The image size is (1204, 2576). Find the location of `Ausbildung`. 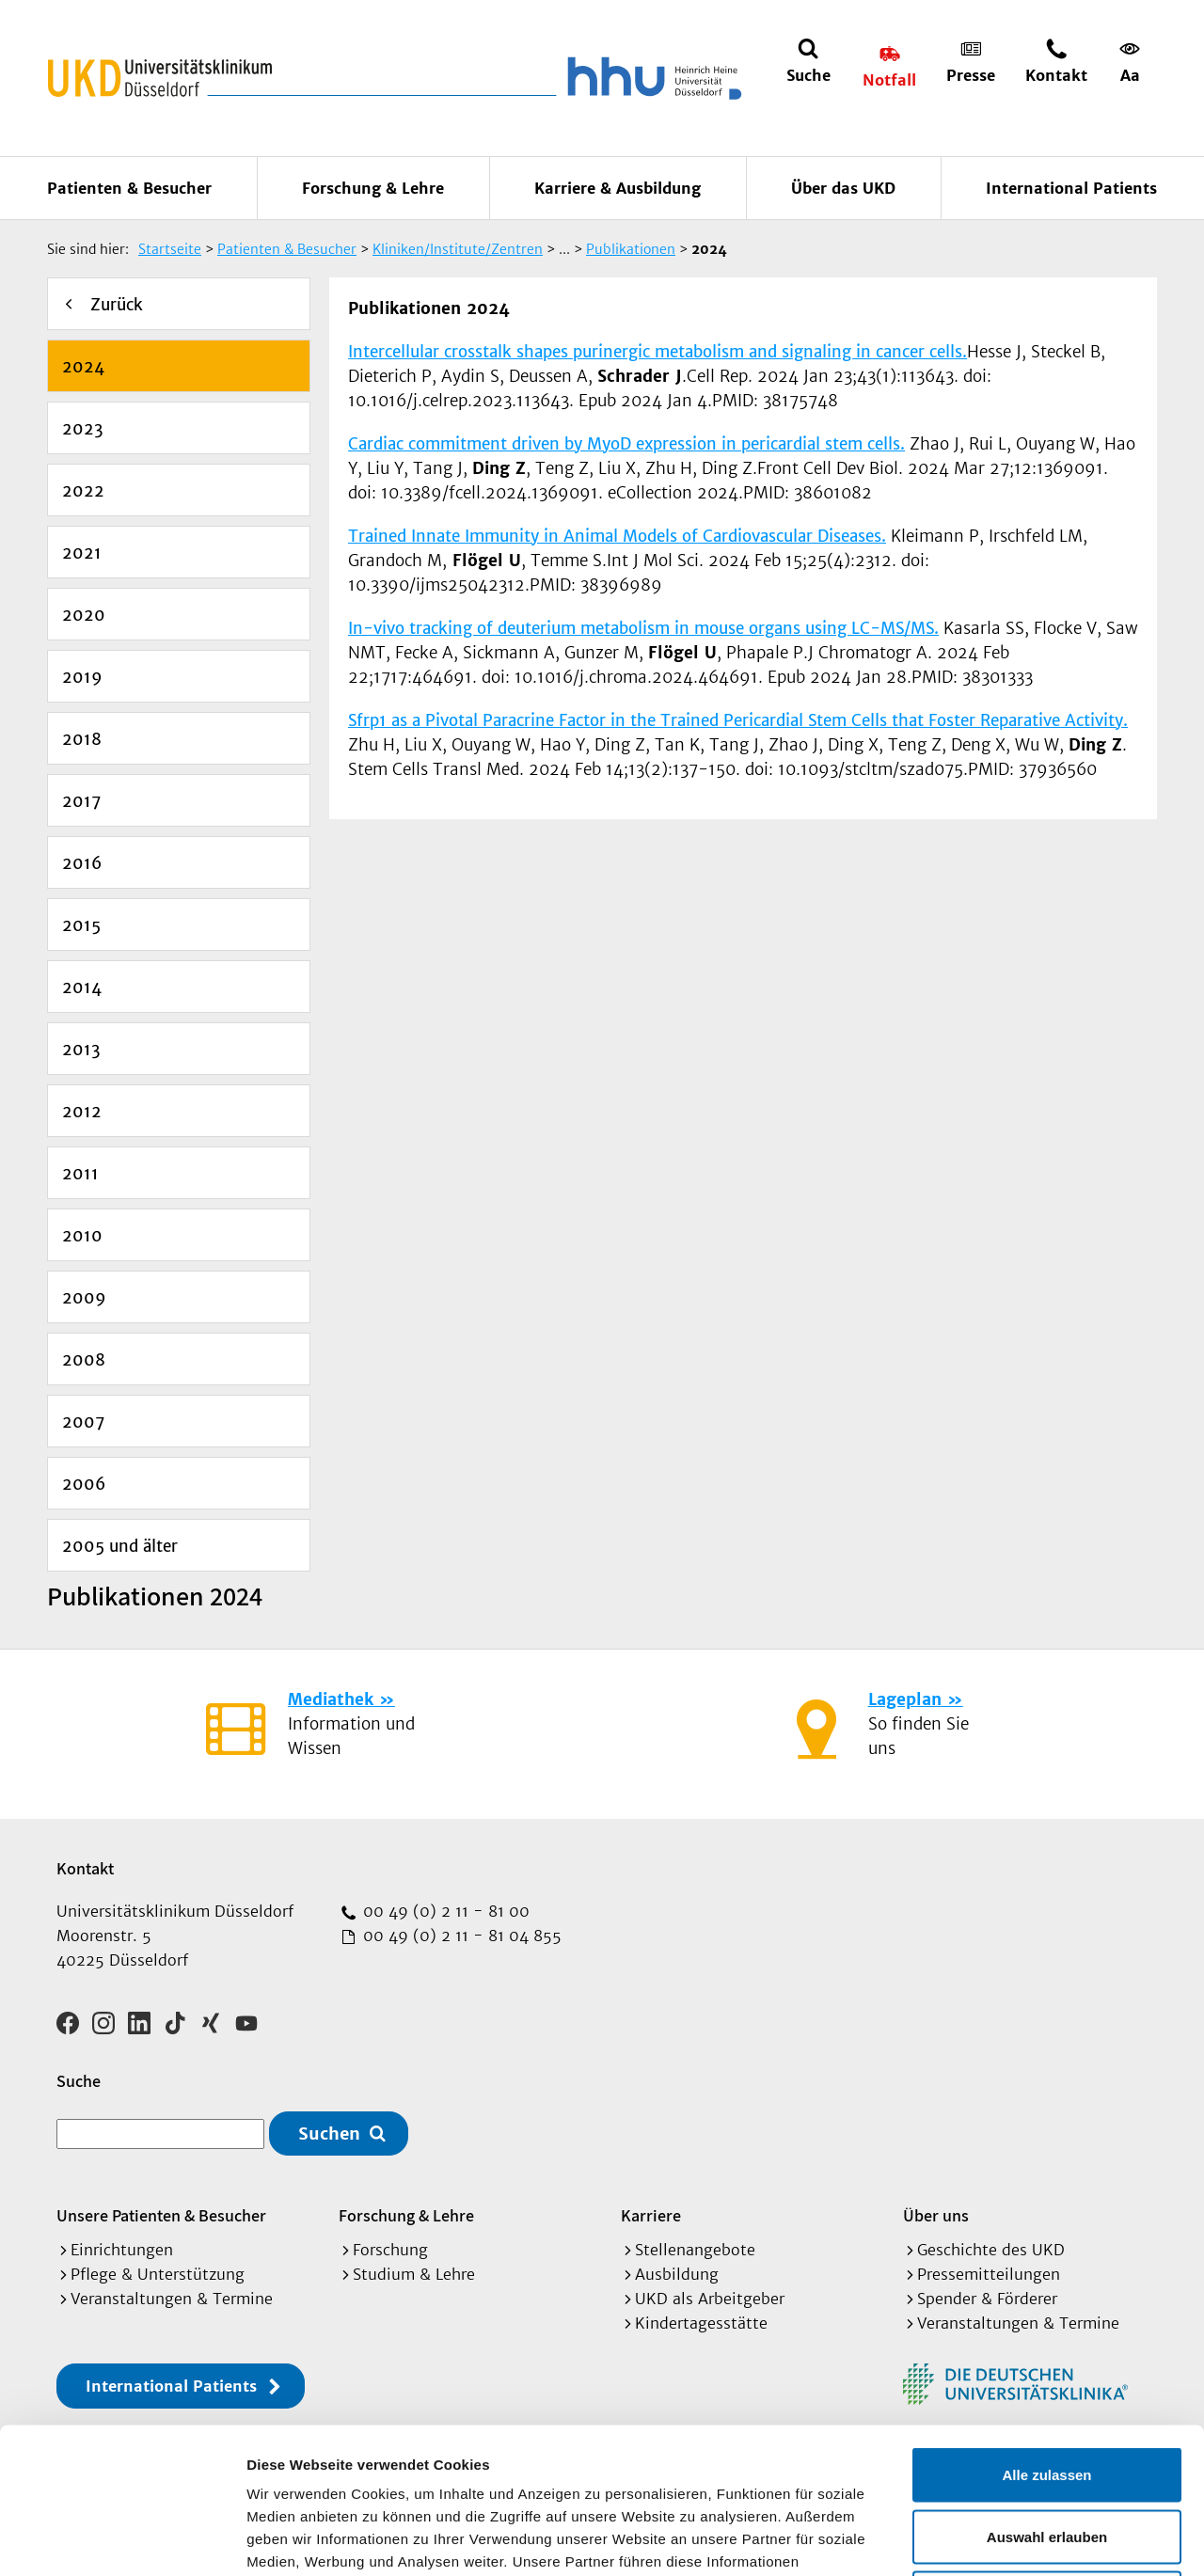

Ausbildung is located at coordinates (677, 2274).